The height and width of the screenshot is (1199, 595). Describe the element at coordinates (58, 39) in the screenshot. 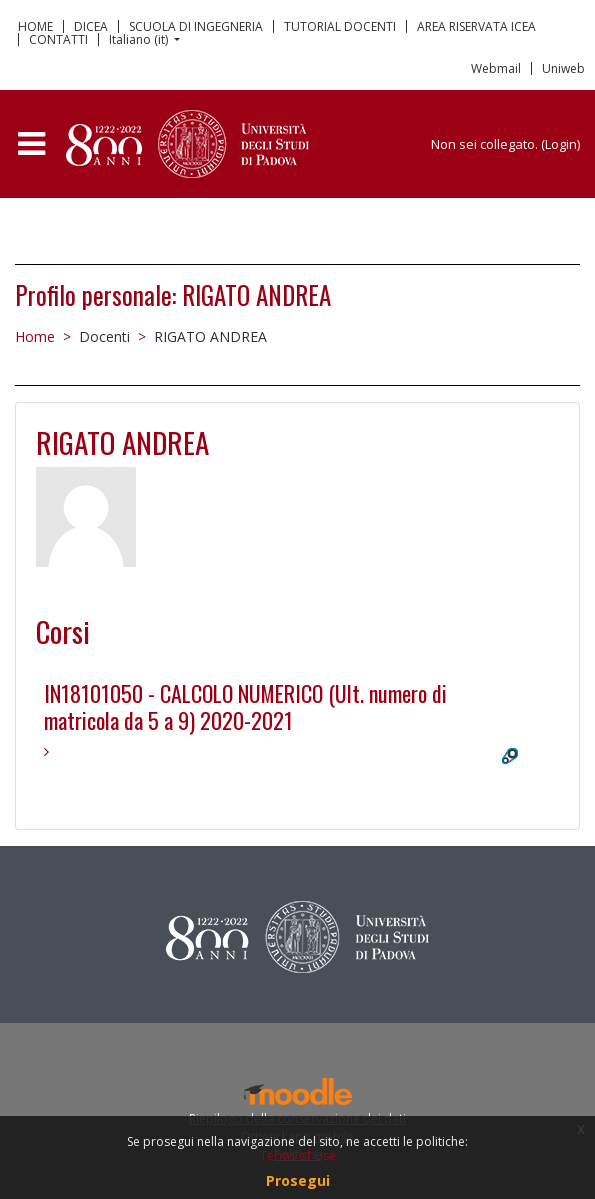

I see `CONTATTI` at that location.